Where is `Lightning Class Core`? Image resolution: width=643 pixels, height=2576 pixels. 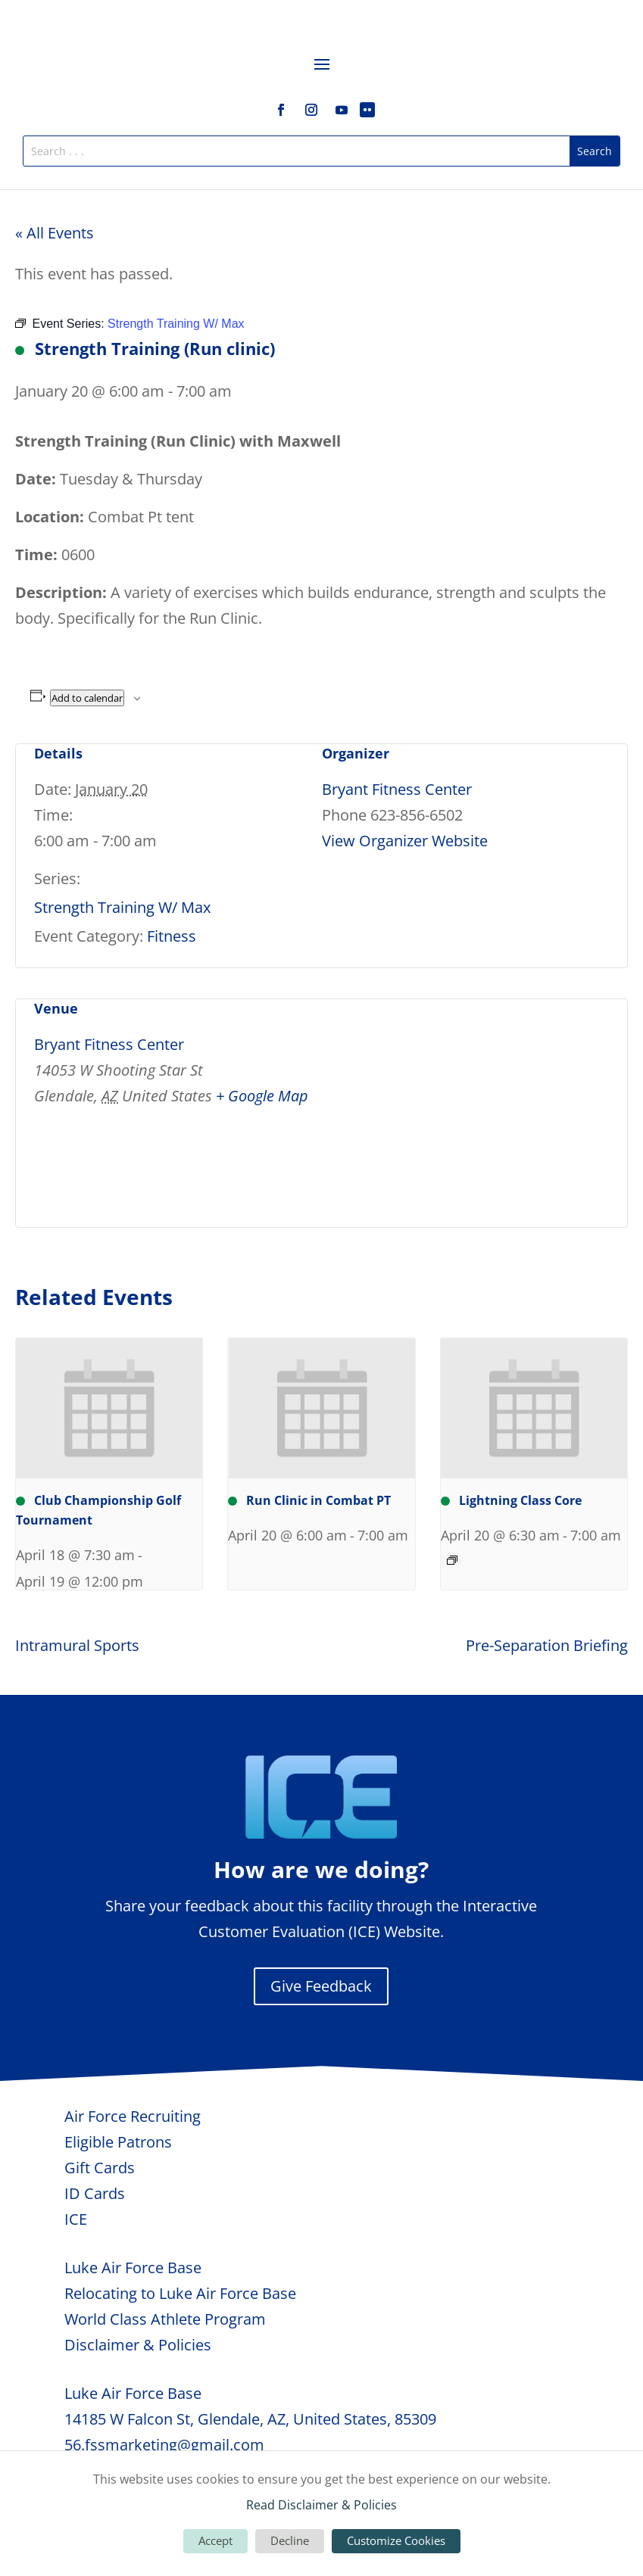
Lightning Class Core is located at coordinates (511, 1500).